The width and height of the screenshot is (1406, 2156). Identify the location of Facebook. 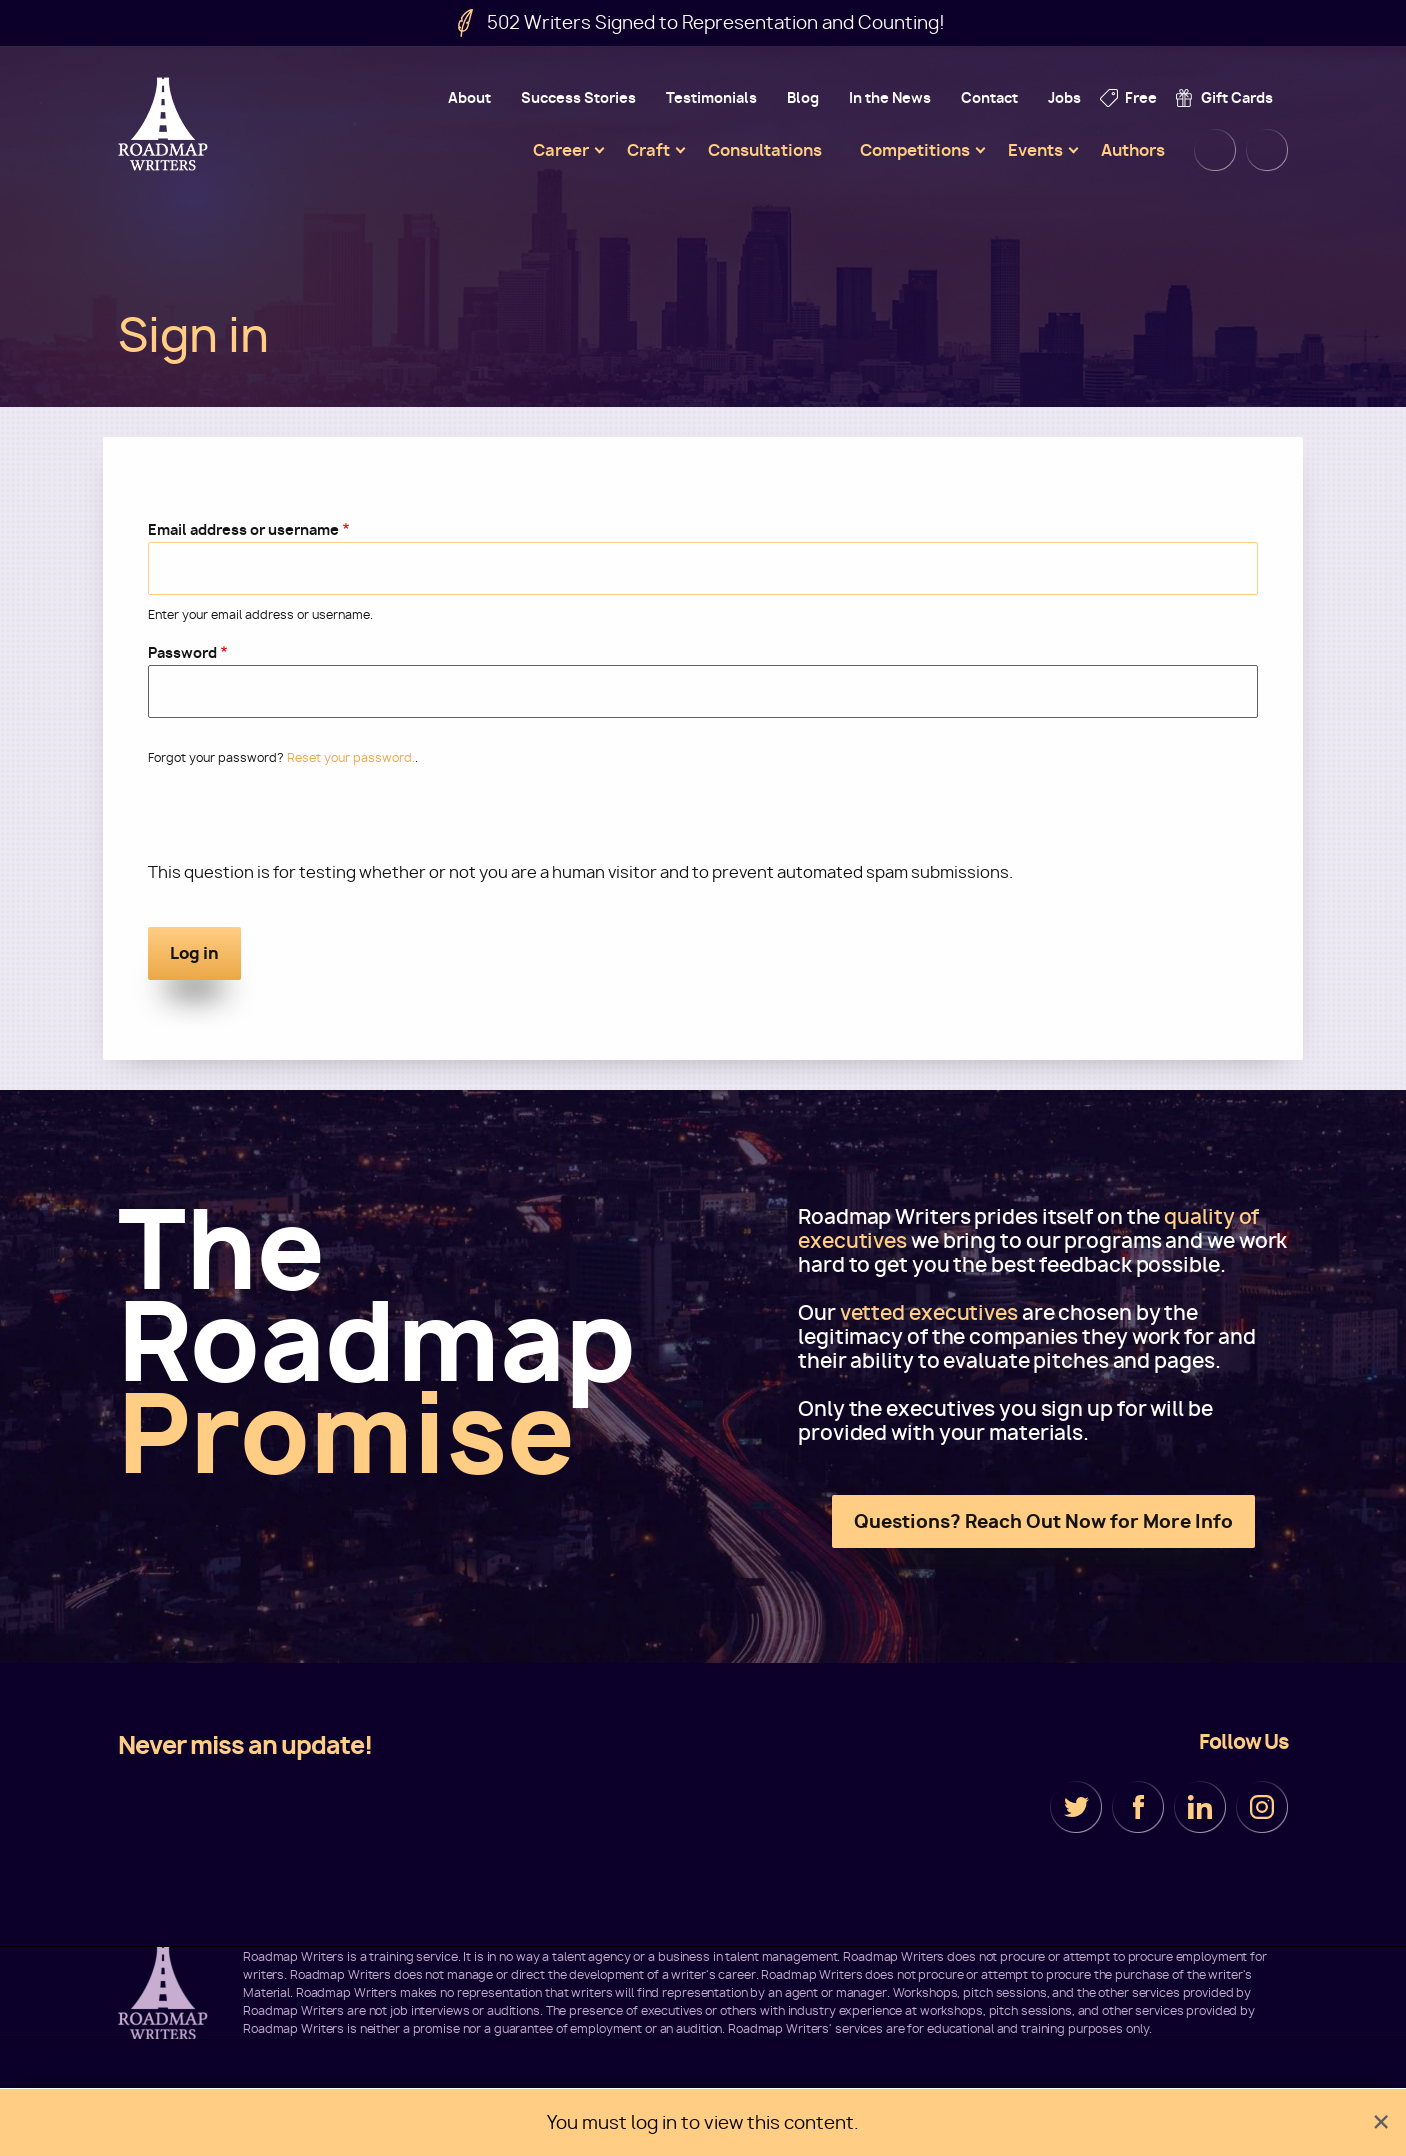
(1138, 1807).